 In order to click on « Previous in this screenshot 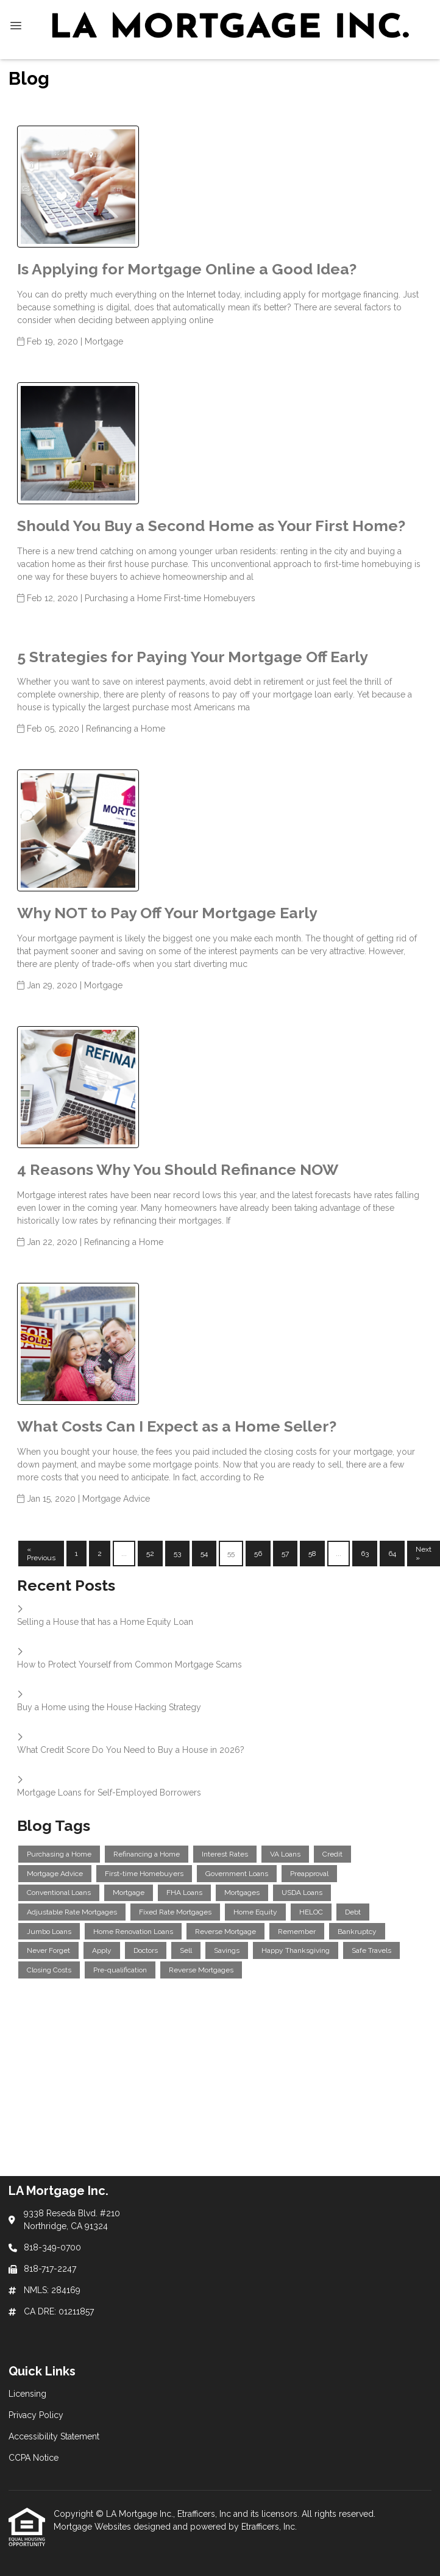, I will do `click(41, 1553)`.